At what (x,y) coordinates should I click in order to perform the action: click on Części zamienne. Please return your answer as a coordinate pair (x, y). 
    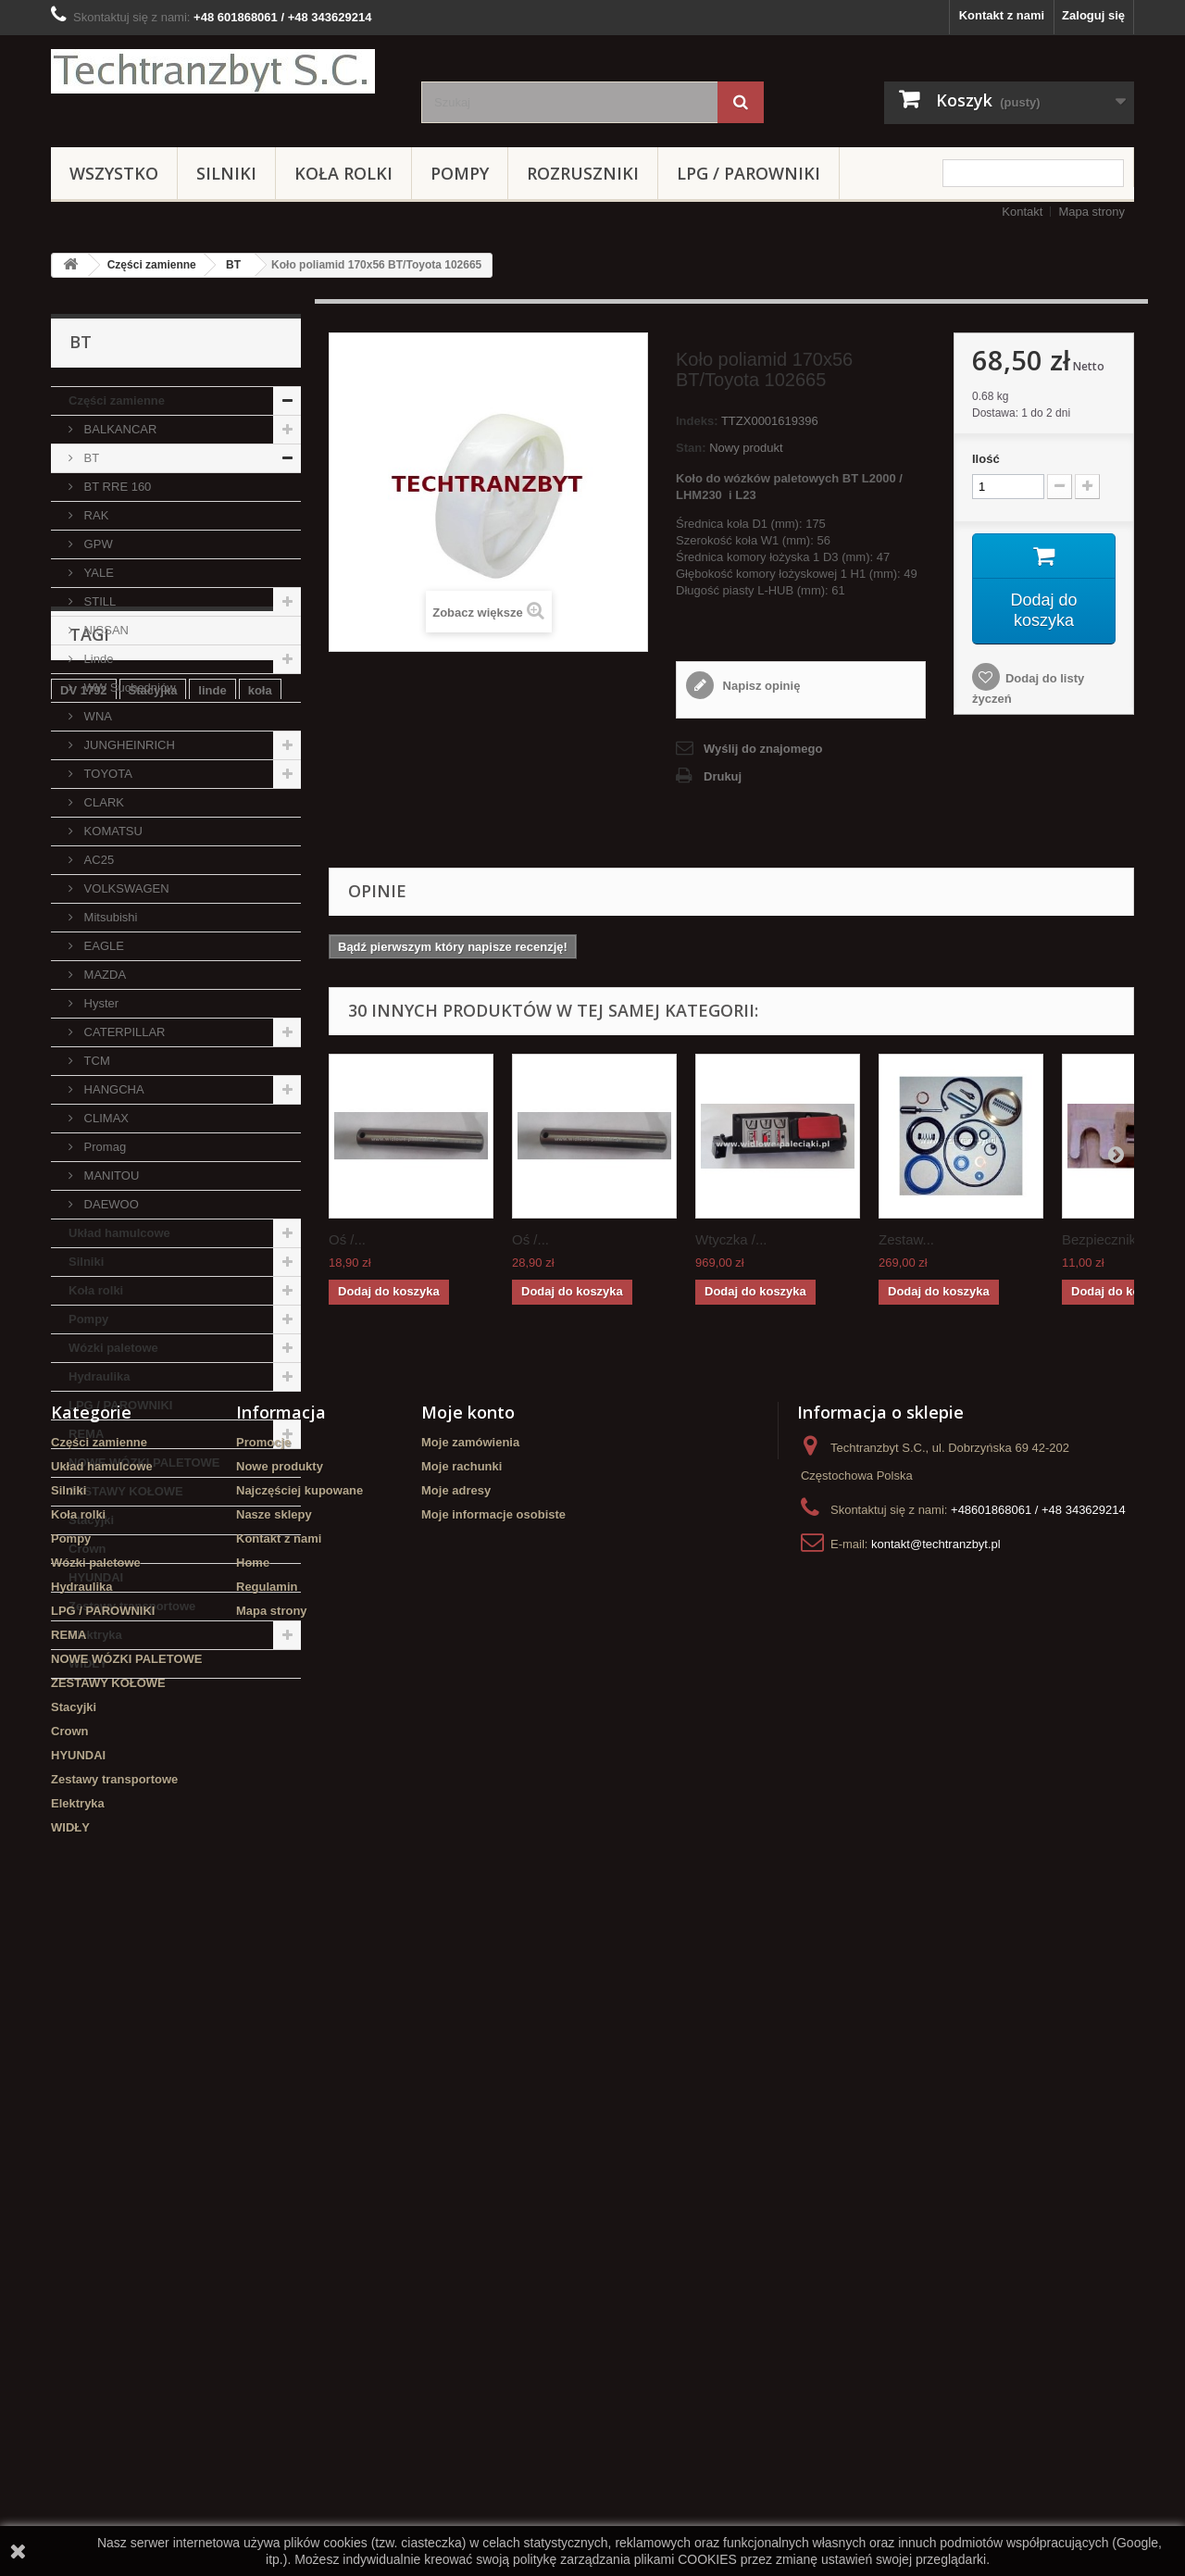
    Looking at the image, I should click on (151, 264).